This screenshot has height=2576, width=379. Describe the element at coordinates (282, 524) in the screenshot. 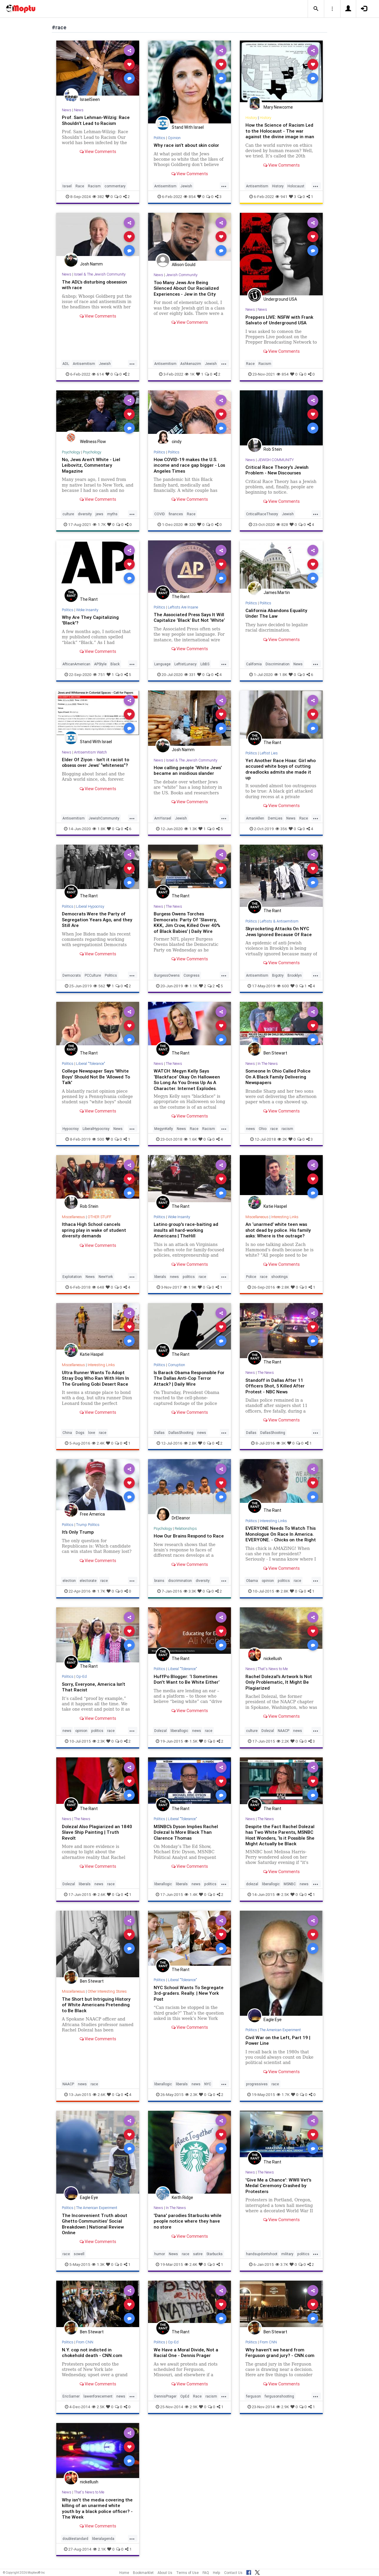

I see `828` at that location.